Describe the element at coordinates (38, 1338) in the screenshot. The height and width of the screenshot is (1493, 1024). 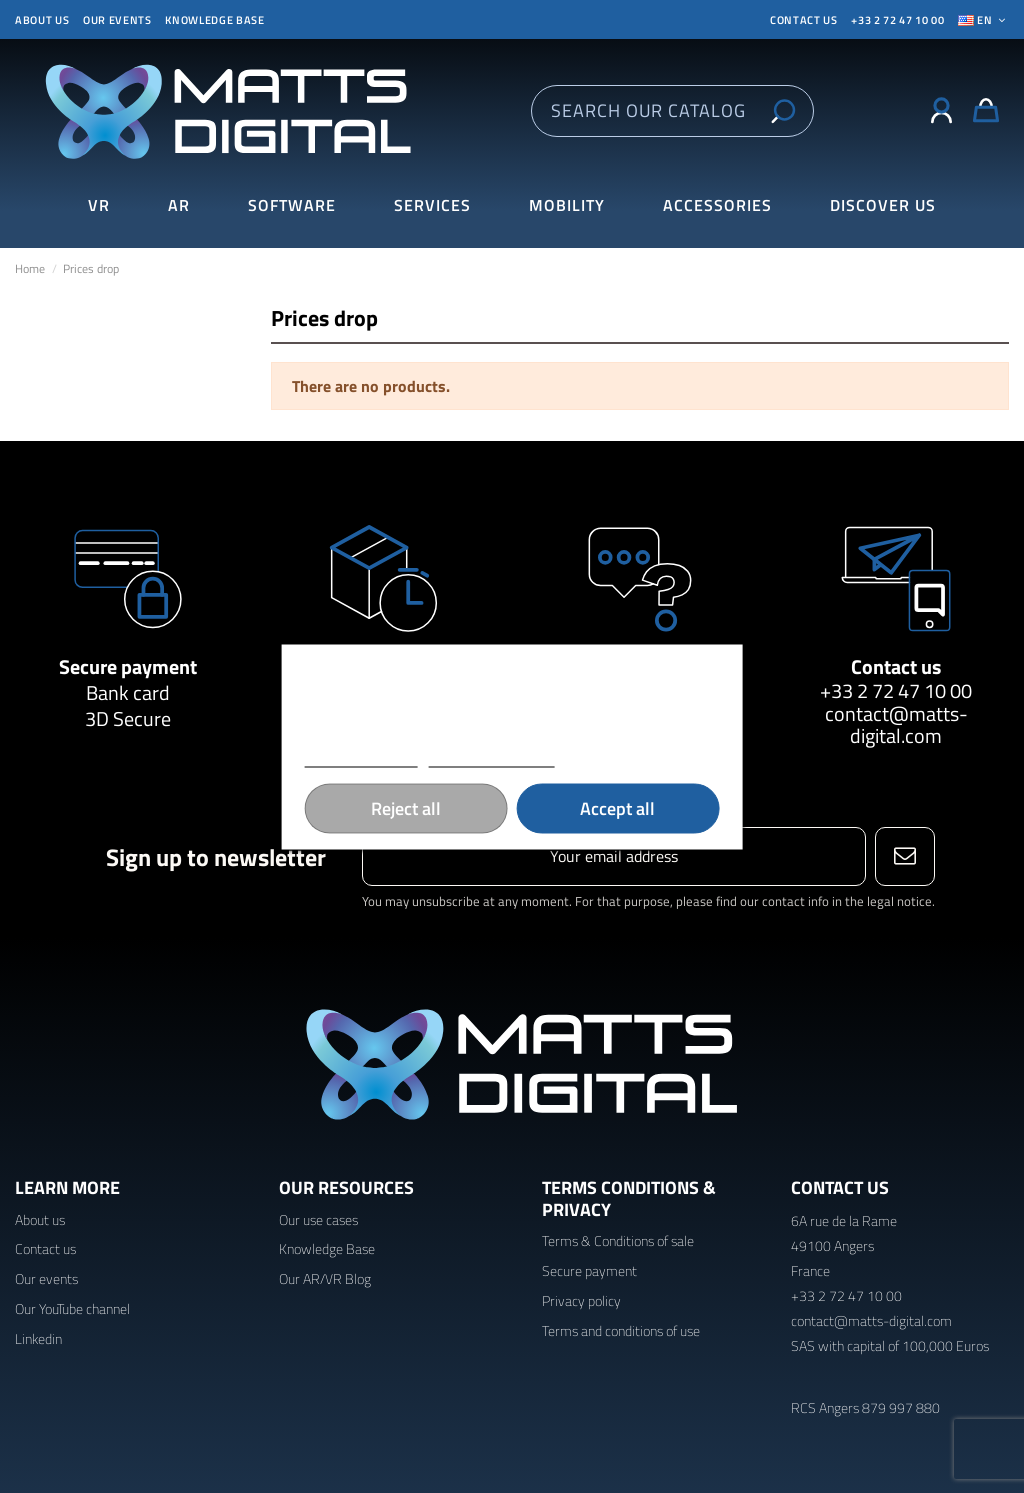
I see `Linkedin` at that location.